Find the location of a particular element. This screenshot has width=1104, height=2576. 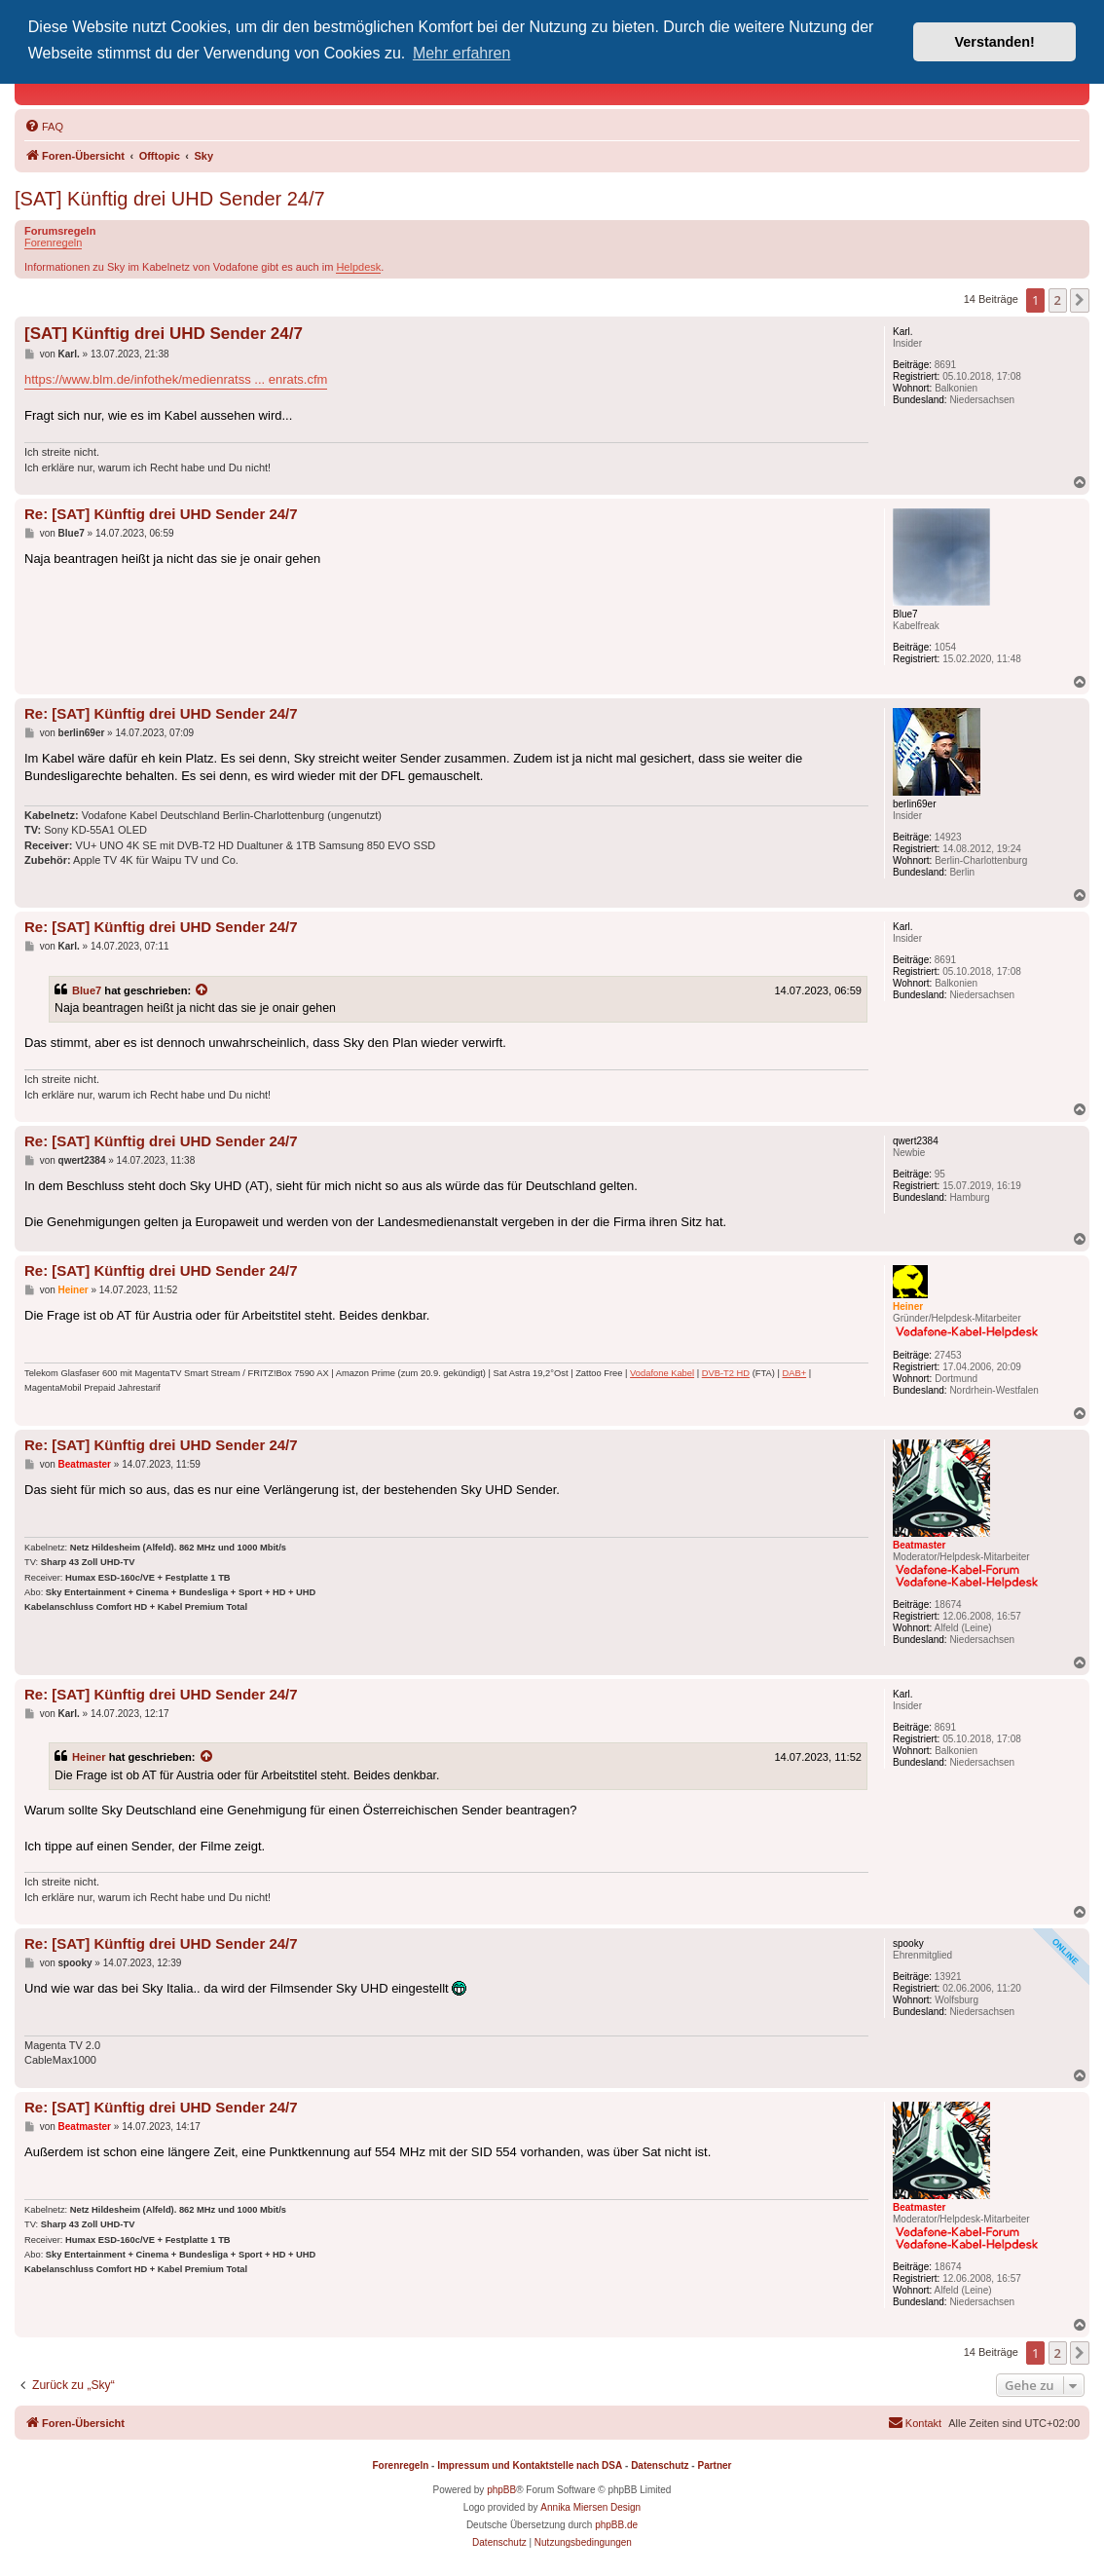

[SAT] Künftig drei UHD Sender 24/7 is located at coordinates (170, 198).